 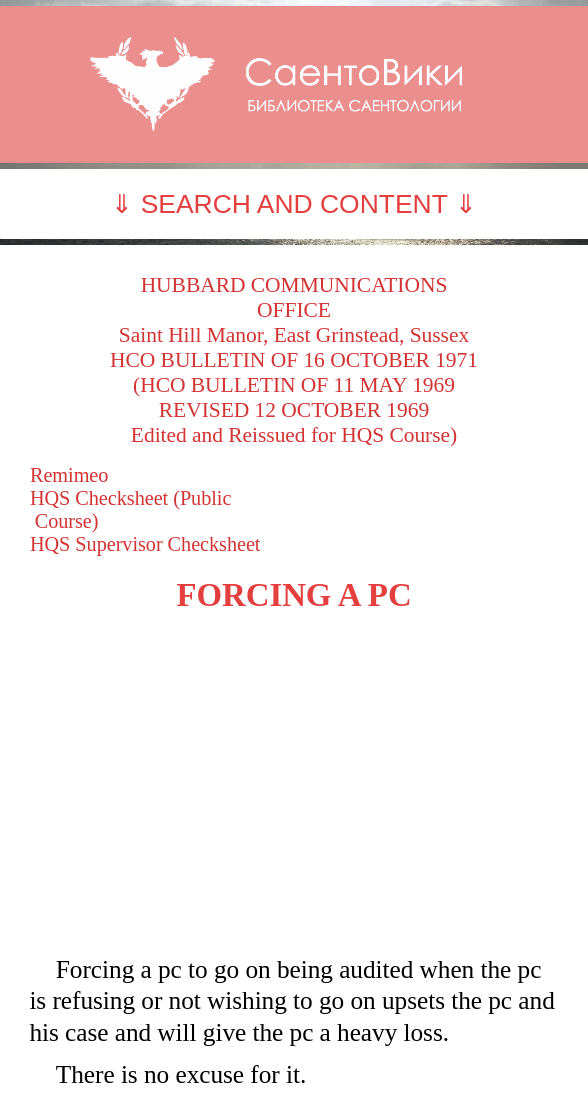 What do you see at coordinates (293, 784) in the screenshot?
I see `[Advertisement]` at bounding box center [293, 784].